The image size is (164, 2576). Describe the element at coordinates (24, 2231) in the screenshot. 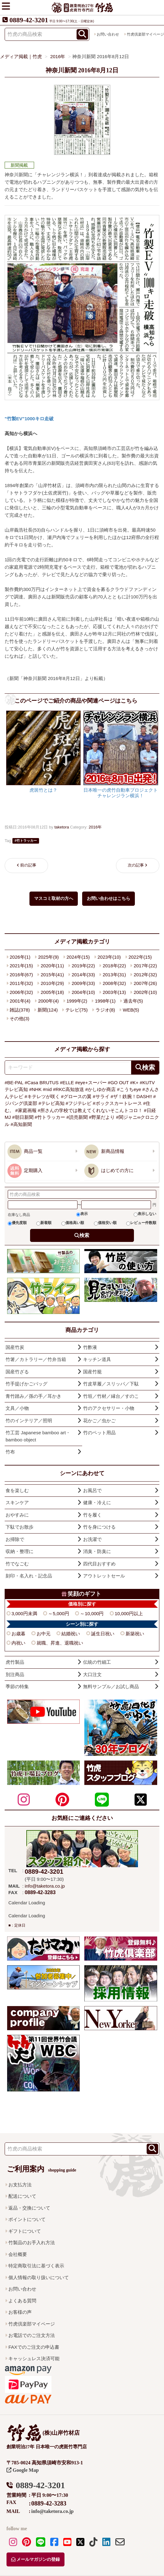

I see `ギフトについて` at that location.